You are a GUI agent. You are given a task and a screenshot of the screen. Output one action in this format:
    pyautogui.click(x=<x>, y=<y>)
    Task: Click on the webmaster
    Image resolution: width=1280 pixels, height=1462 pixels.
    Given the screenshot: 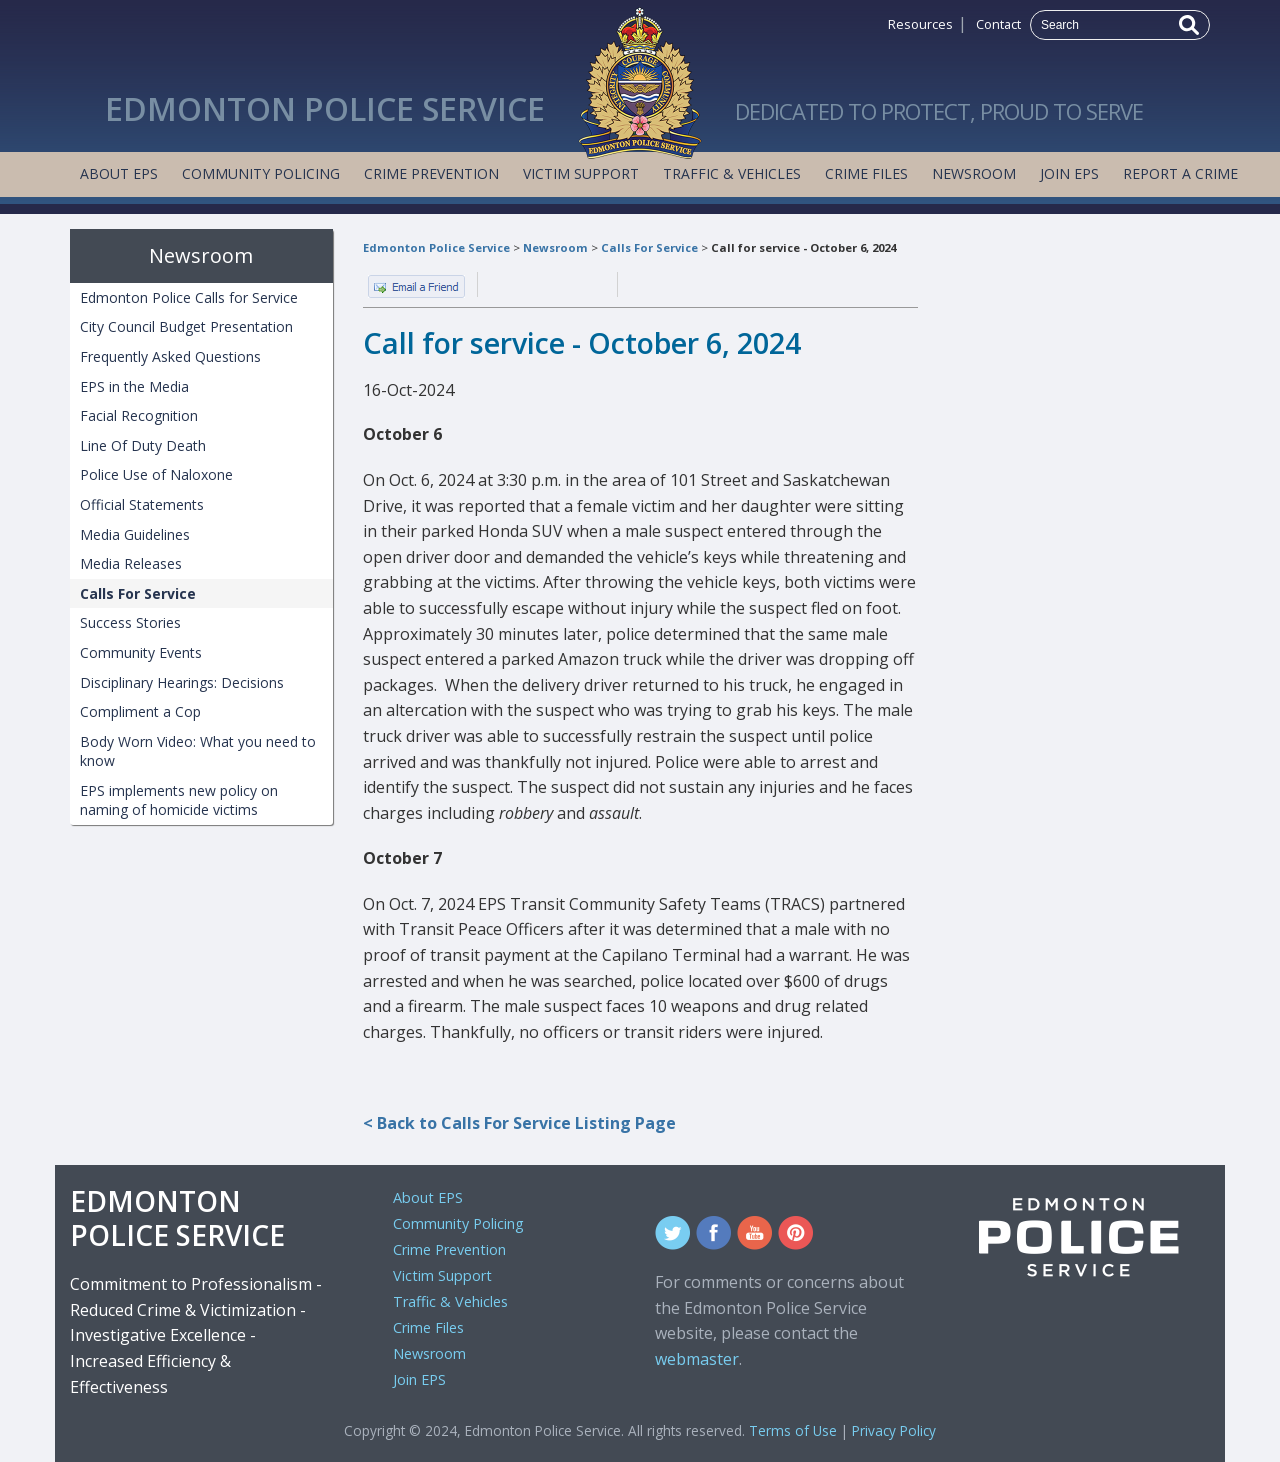 What is the action you would take?
    pyautogui.click(x=697, y=1359)
    